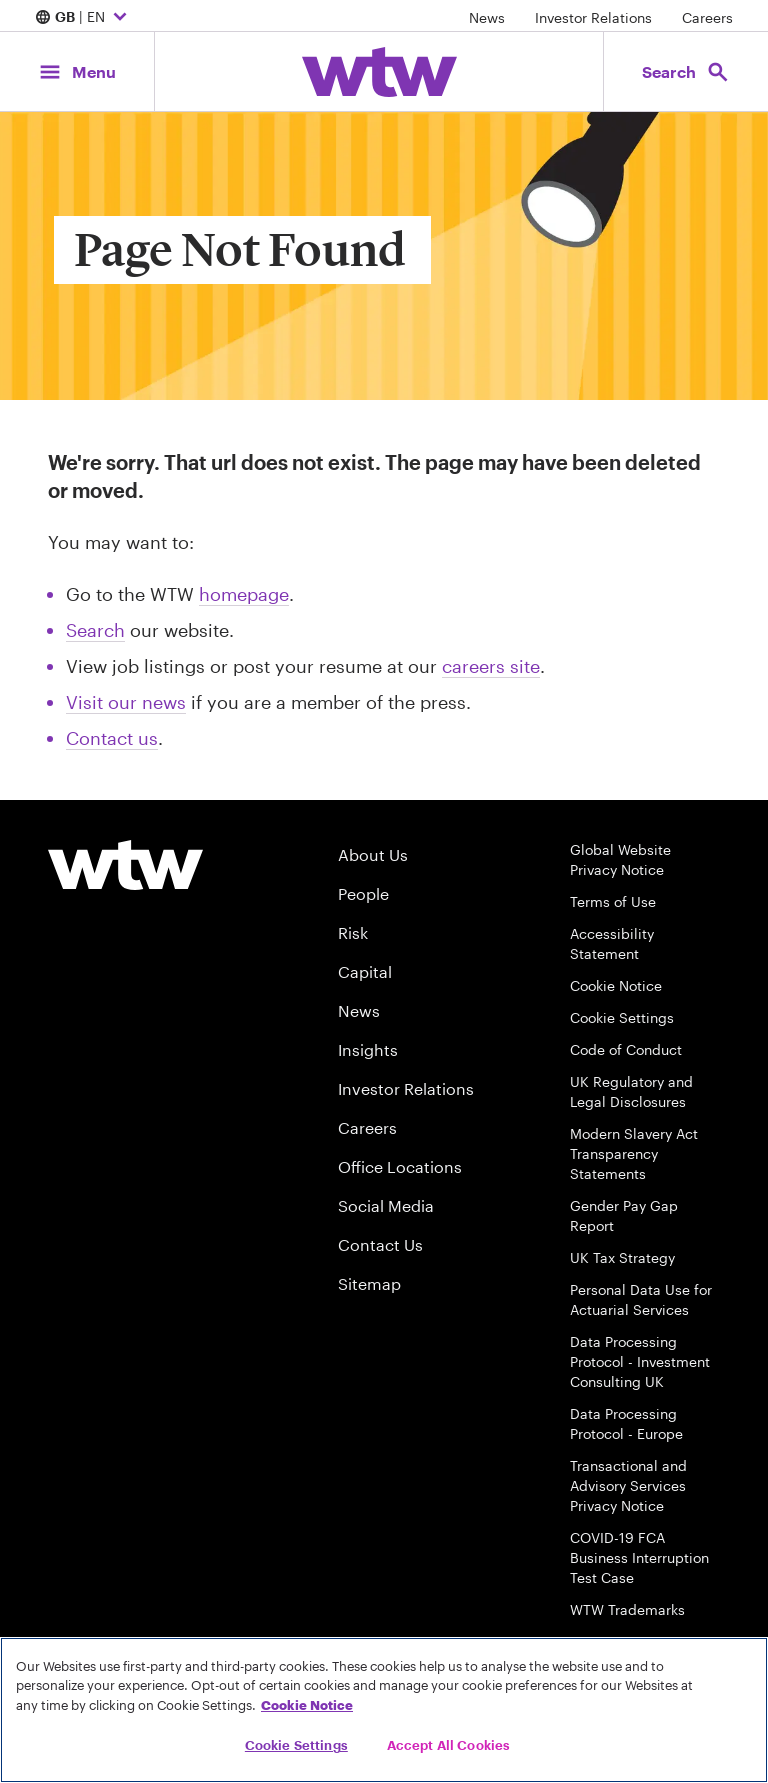 This screenshot has height=1783, width=768. What do you see at coordinates (353, 932) in the screenshot?
I see `Risk` at bounding box center [353, 932].